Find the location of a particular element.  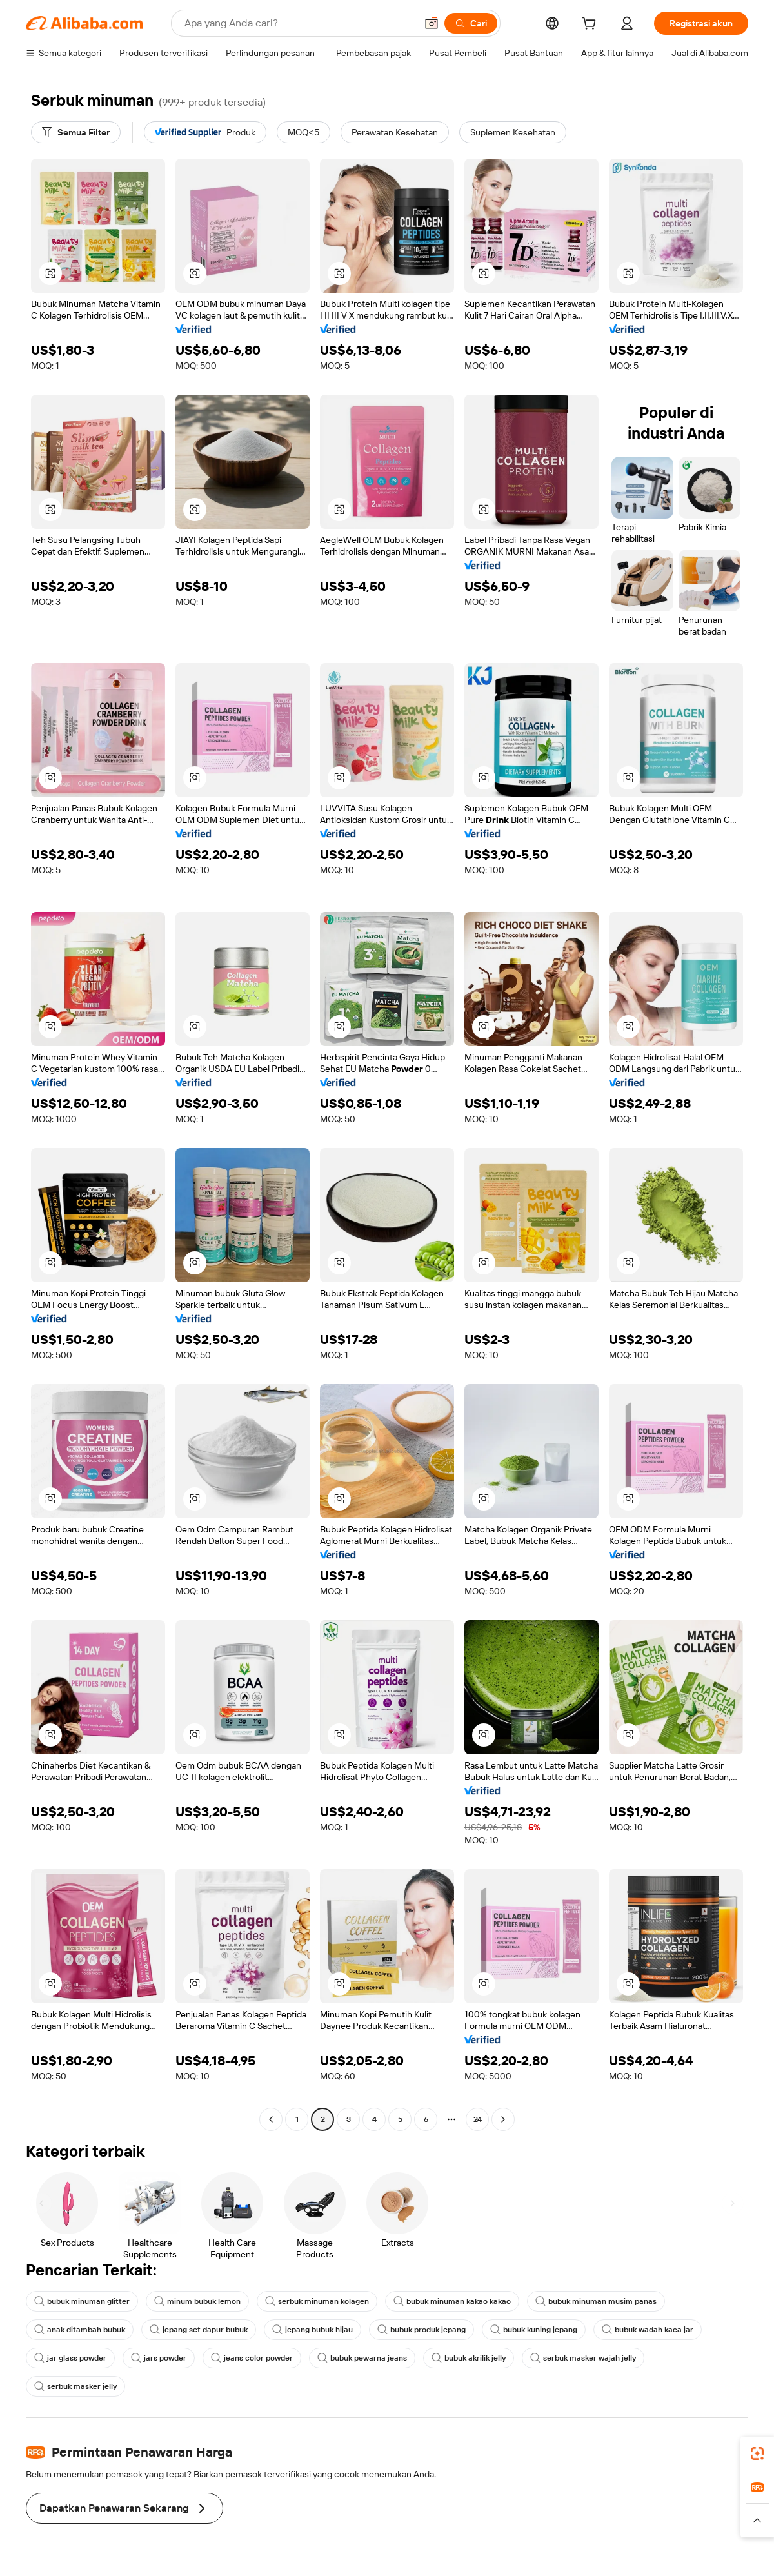

[Semua Filter] is located at coordinates (76, 132).